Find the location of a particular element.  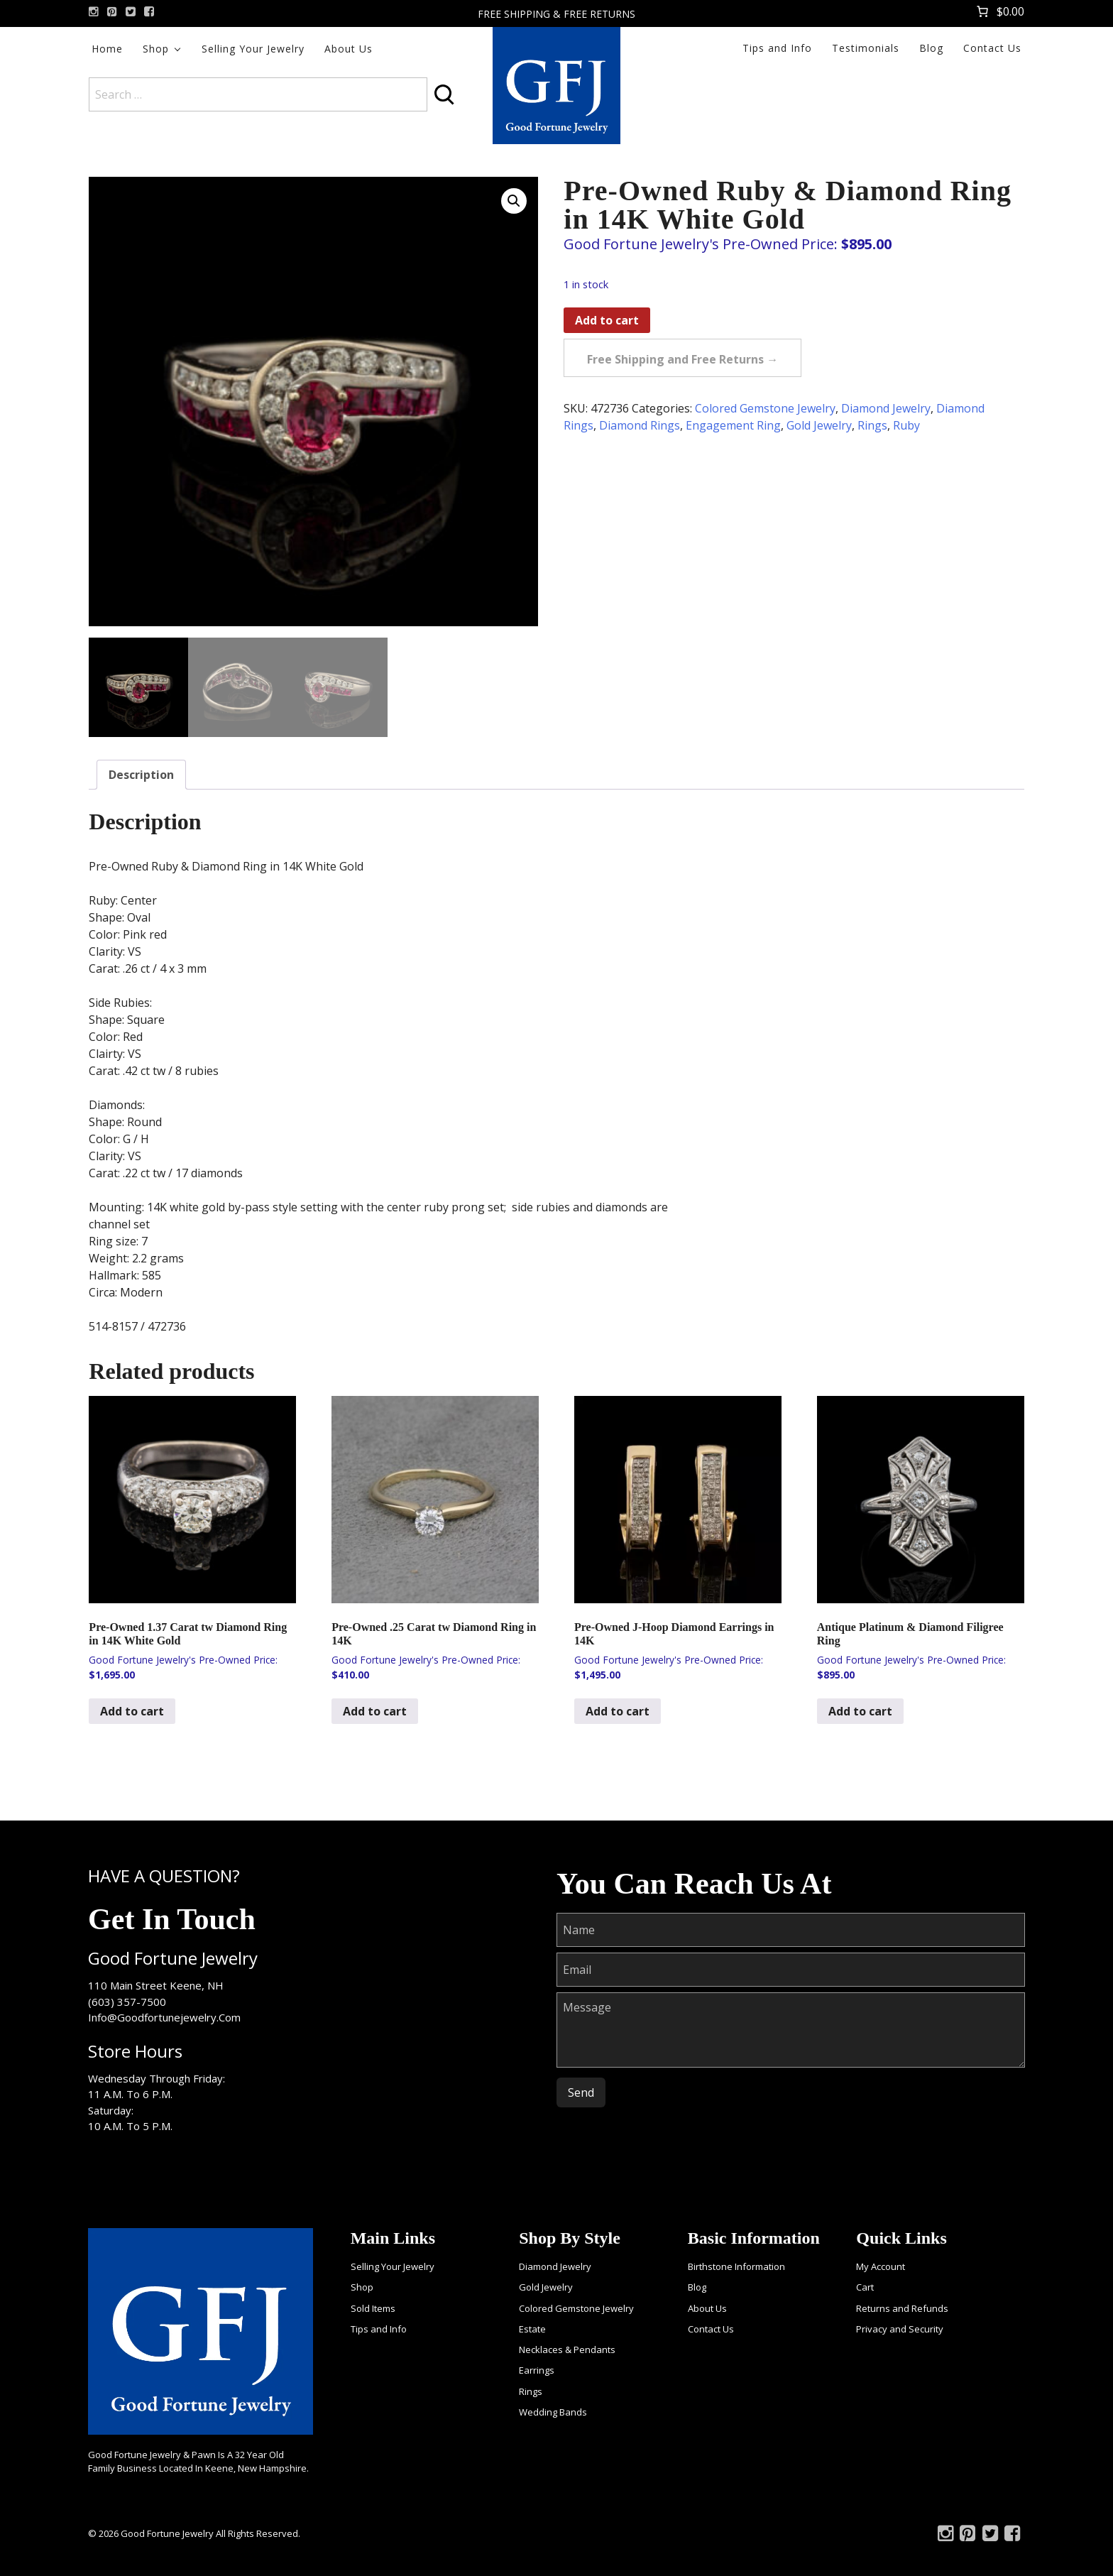

[Number of items in the cart: 0. Total price of $0.00] is located at coordinates (999, 11).